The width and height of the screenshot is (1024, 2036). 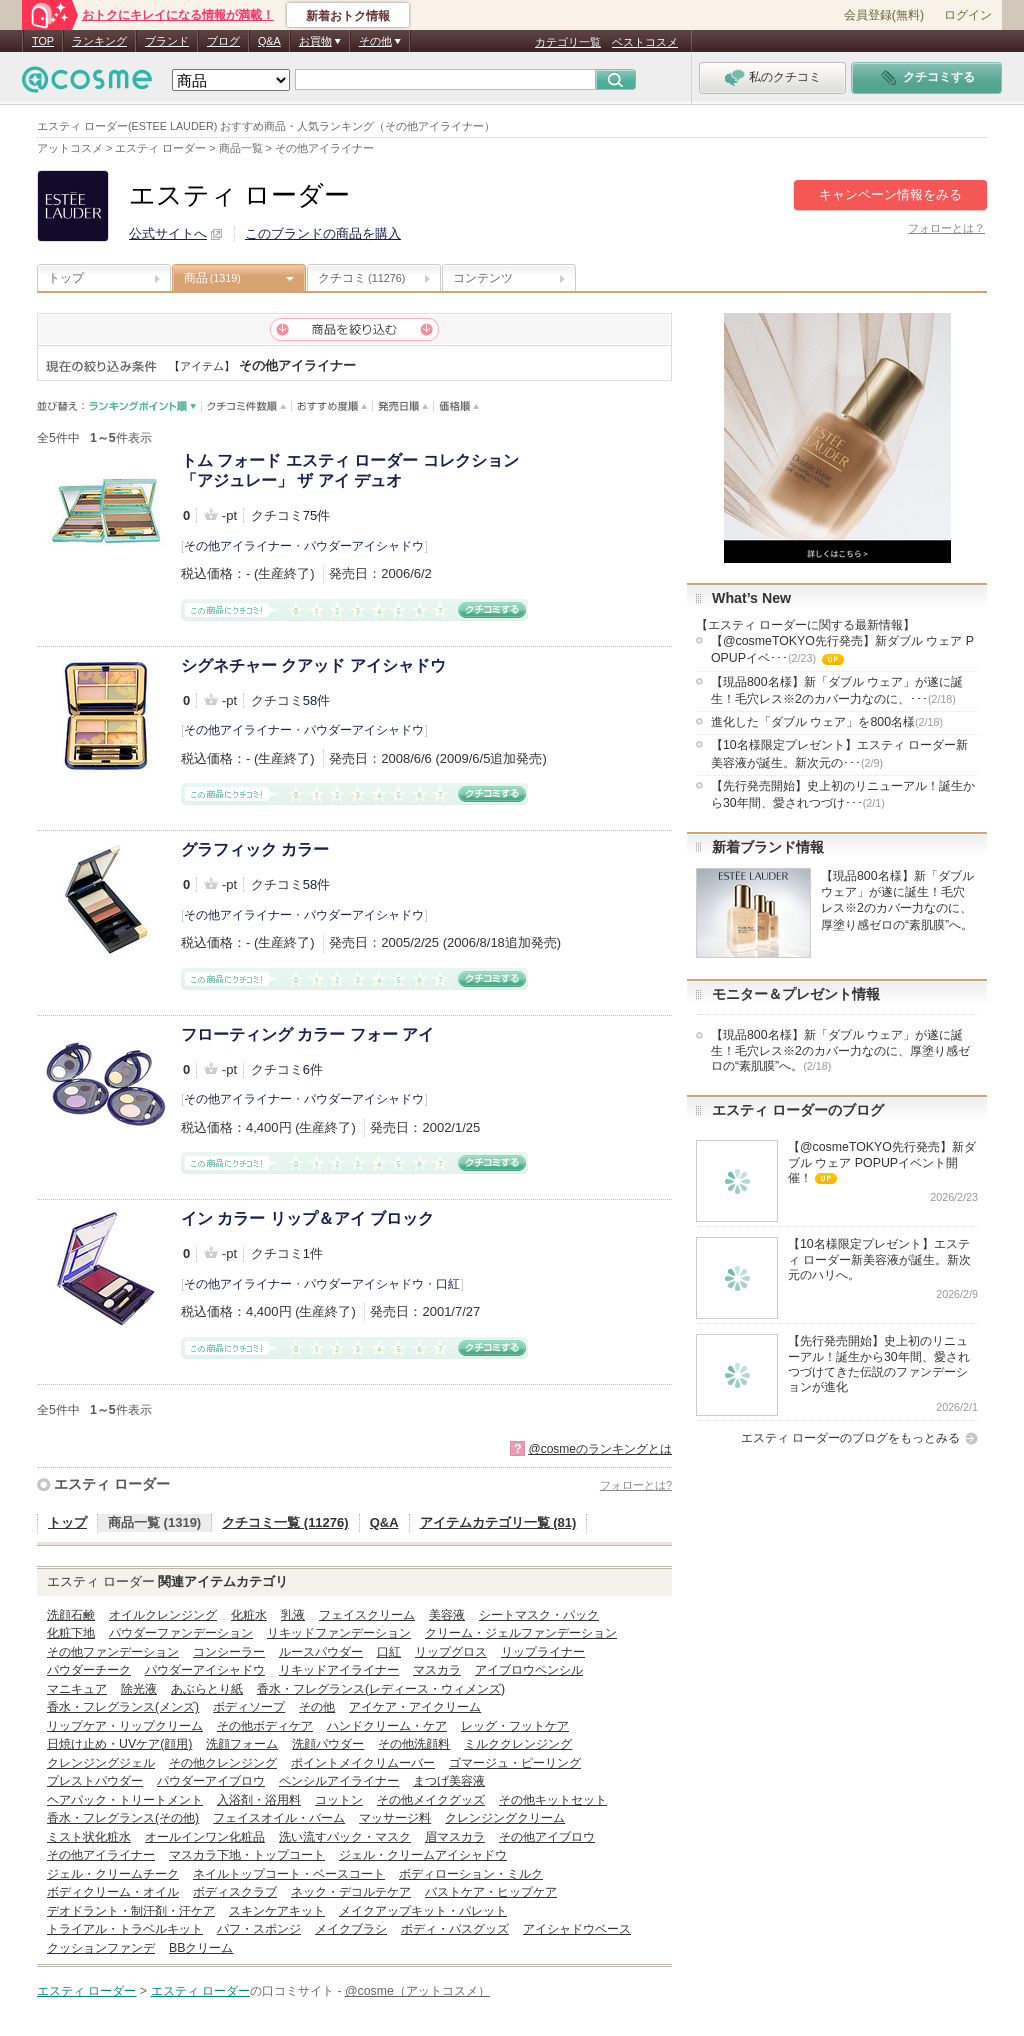 I want to click on ジェル・クリームアイシャドウ, so click(x=423, y=1855).